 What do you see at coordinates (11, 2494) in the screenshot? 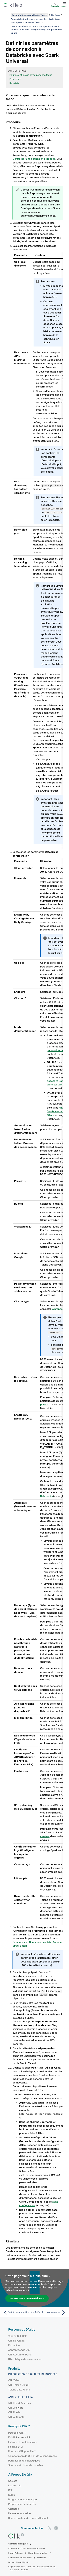
I see `DEI&B` at bounding box center [11, 2494].